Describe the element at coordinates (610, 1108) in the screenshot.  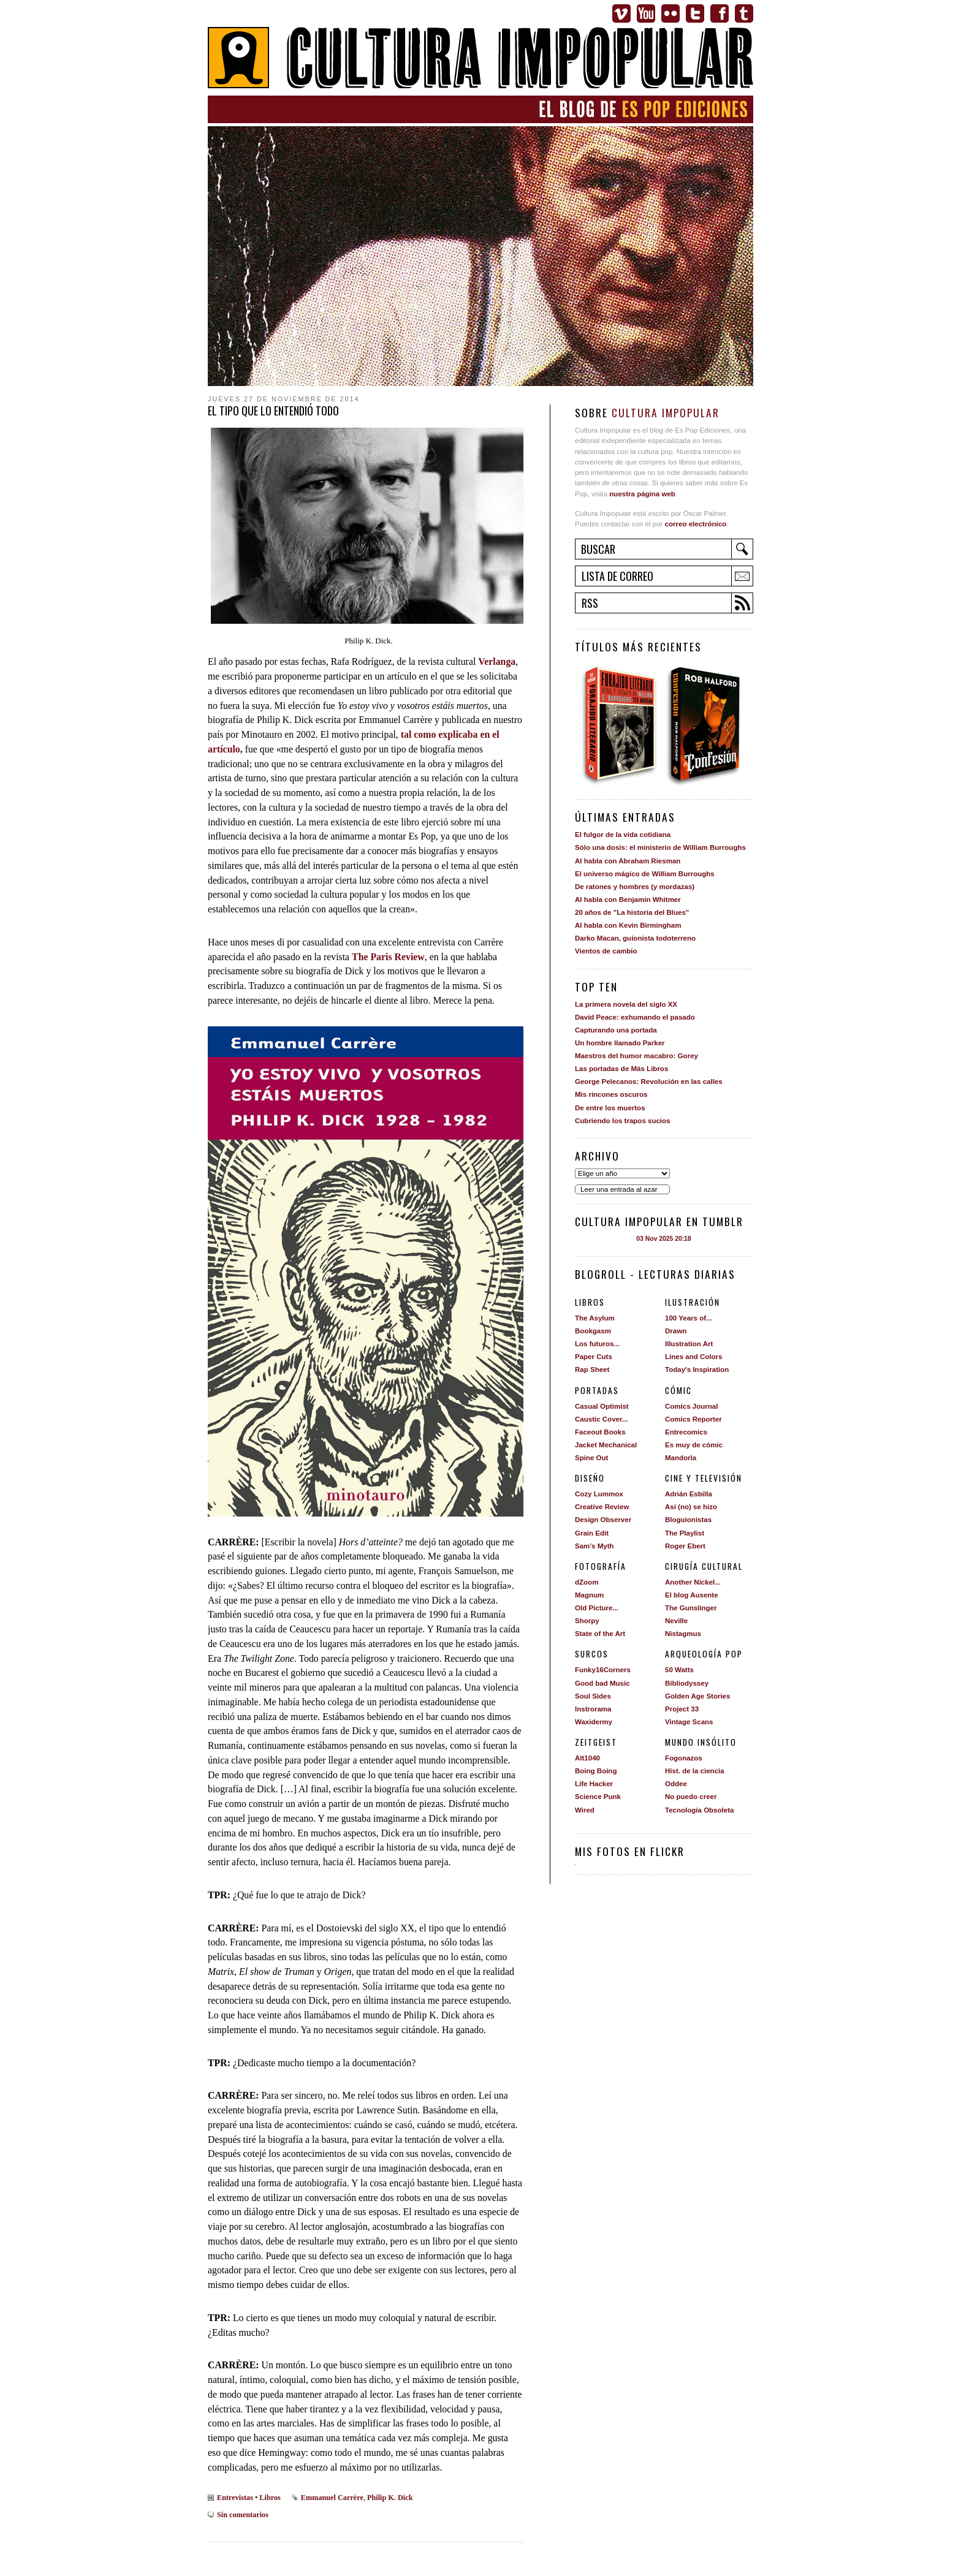
I see `De entre los muertos` at that location.